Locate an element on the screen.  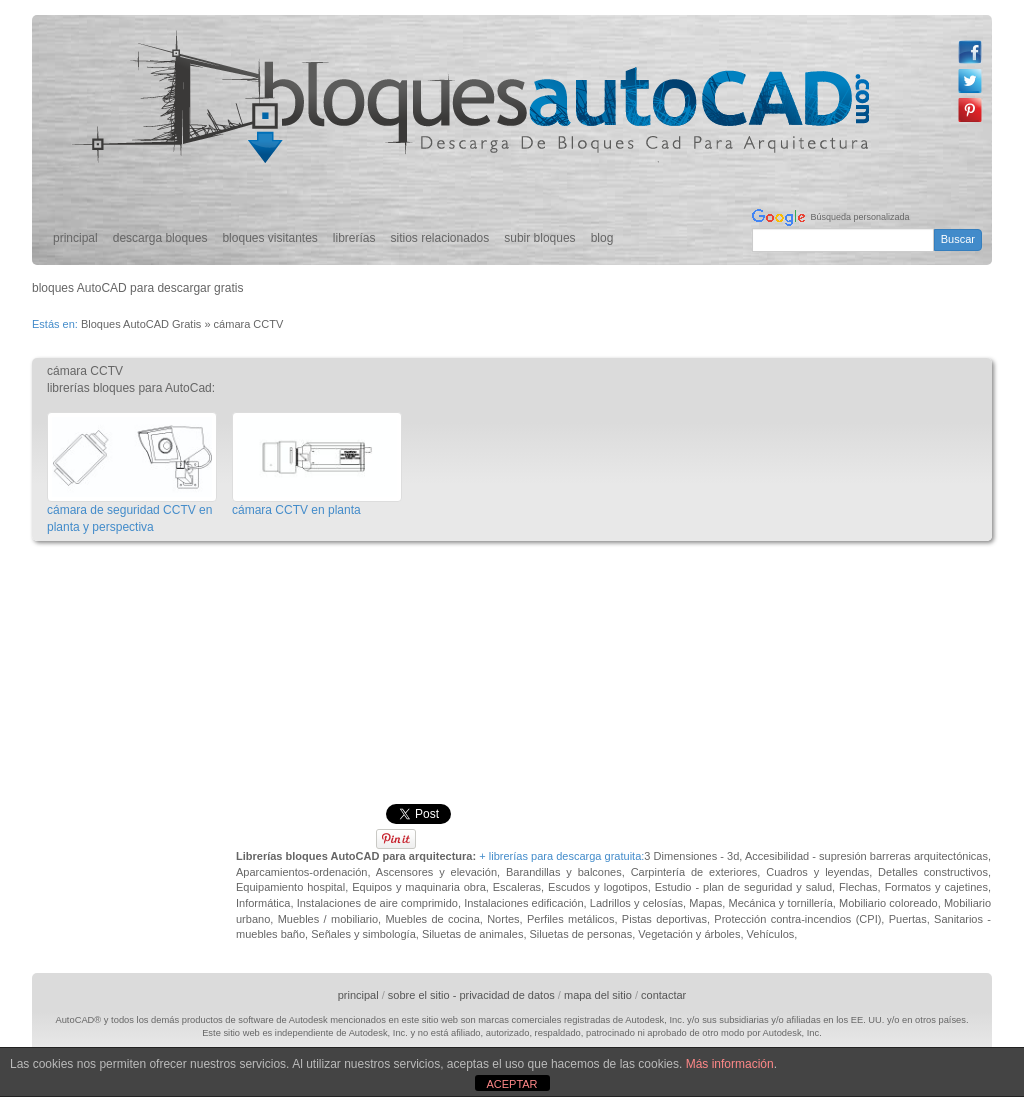
[Advertisement] is located at coordinates (396, 598).